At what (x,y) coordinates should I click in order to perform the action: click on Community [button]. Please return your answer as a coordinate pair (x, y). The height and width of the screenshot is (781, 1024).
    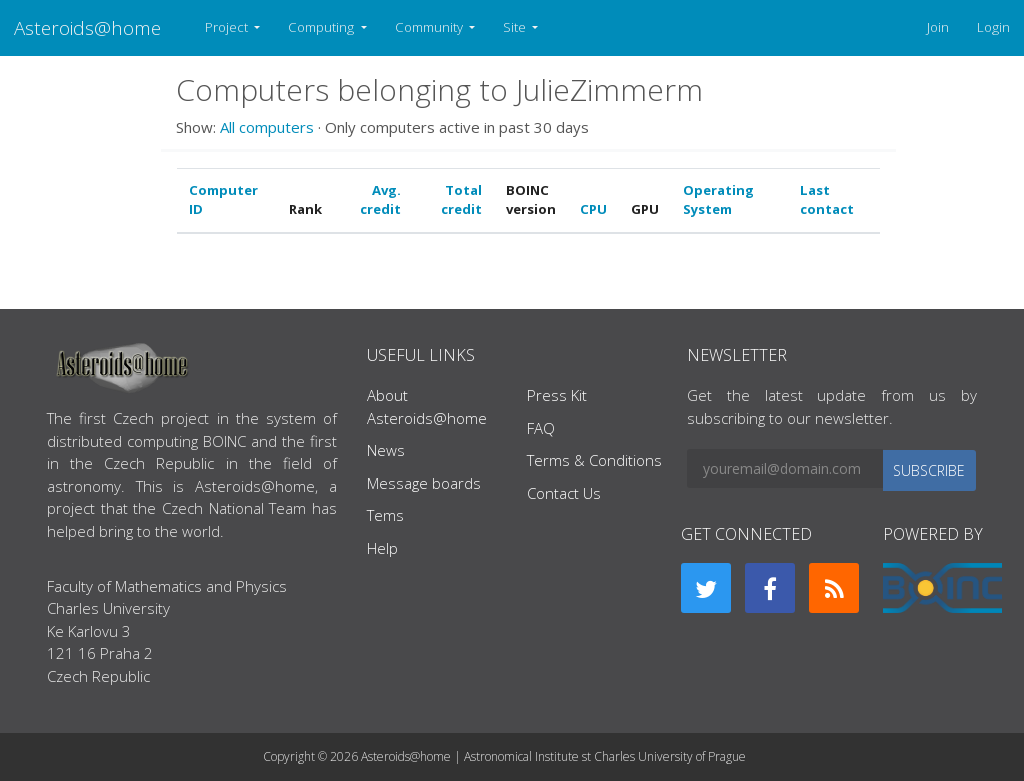
    Looking at the image, I should click on (430, 27).